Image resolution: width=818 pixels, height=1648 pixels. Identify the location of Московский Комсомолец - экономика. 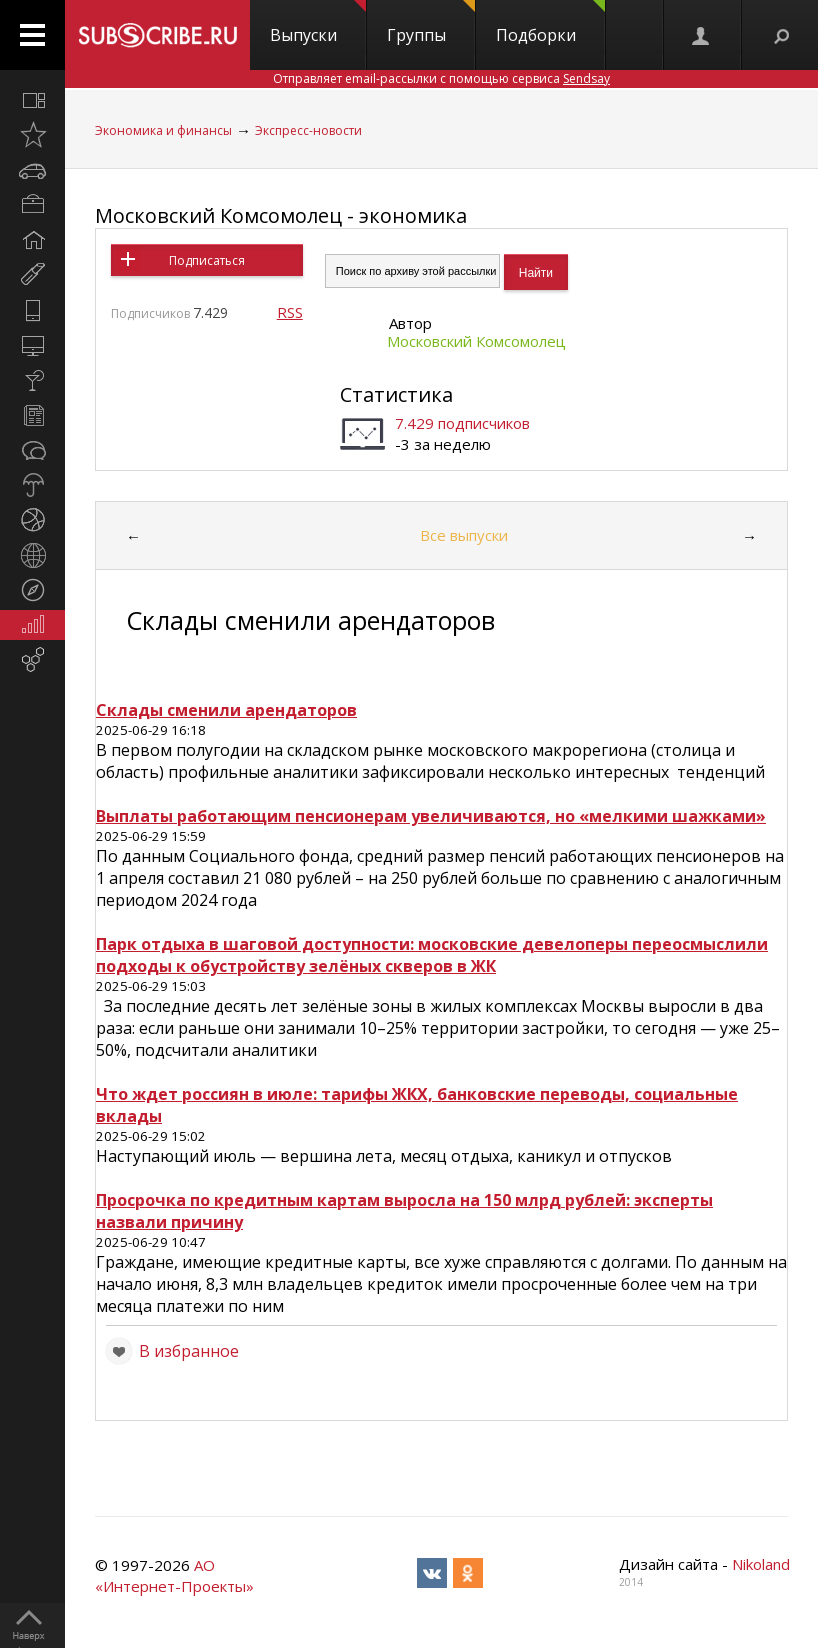
(281, 215).